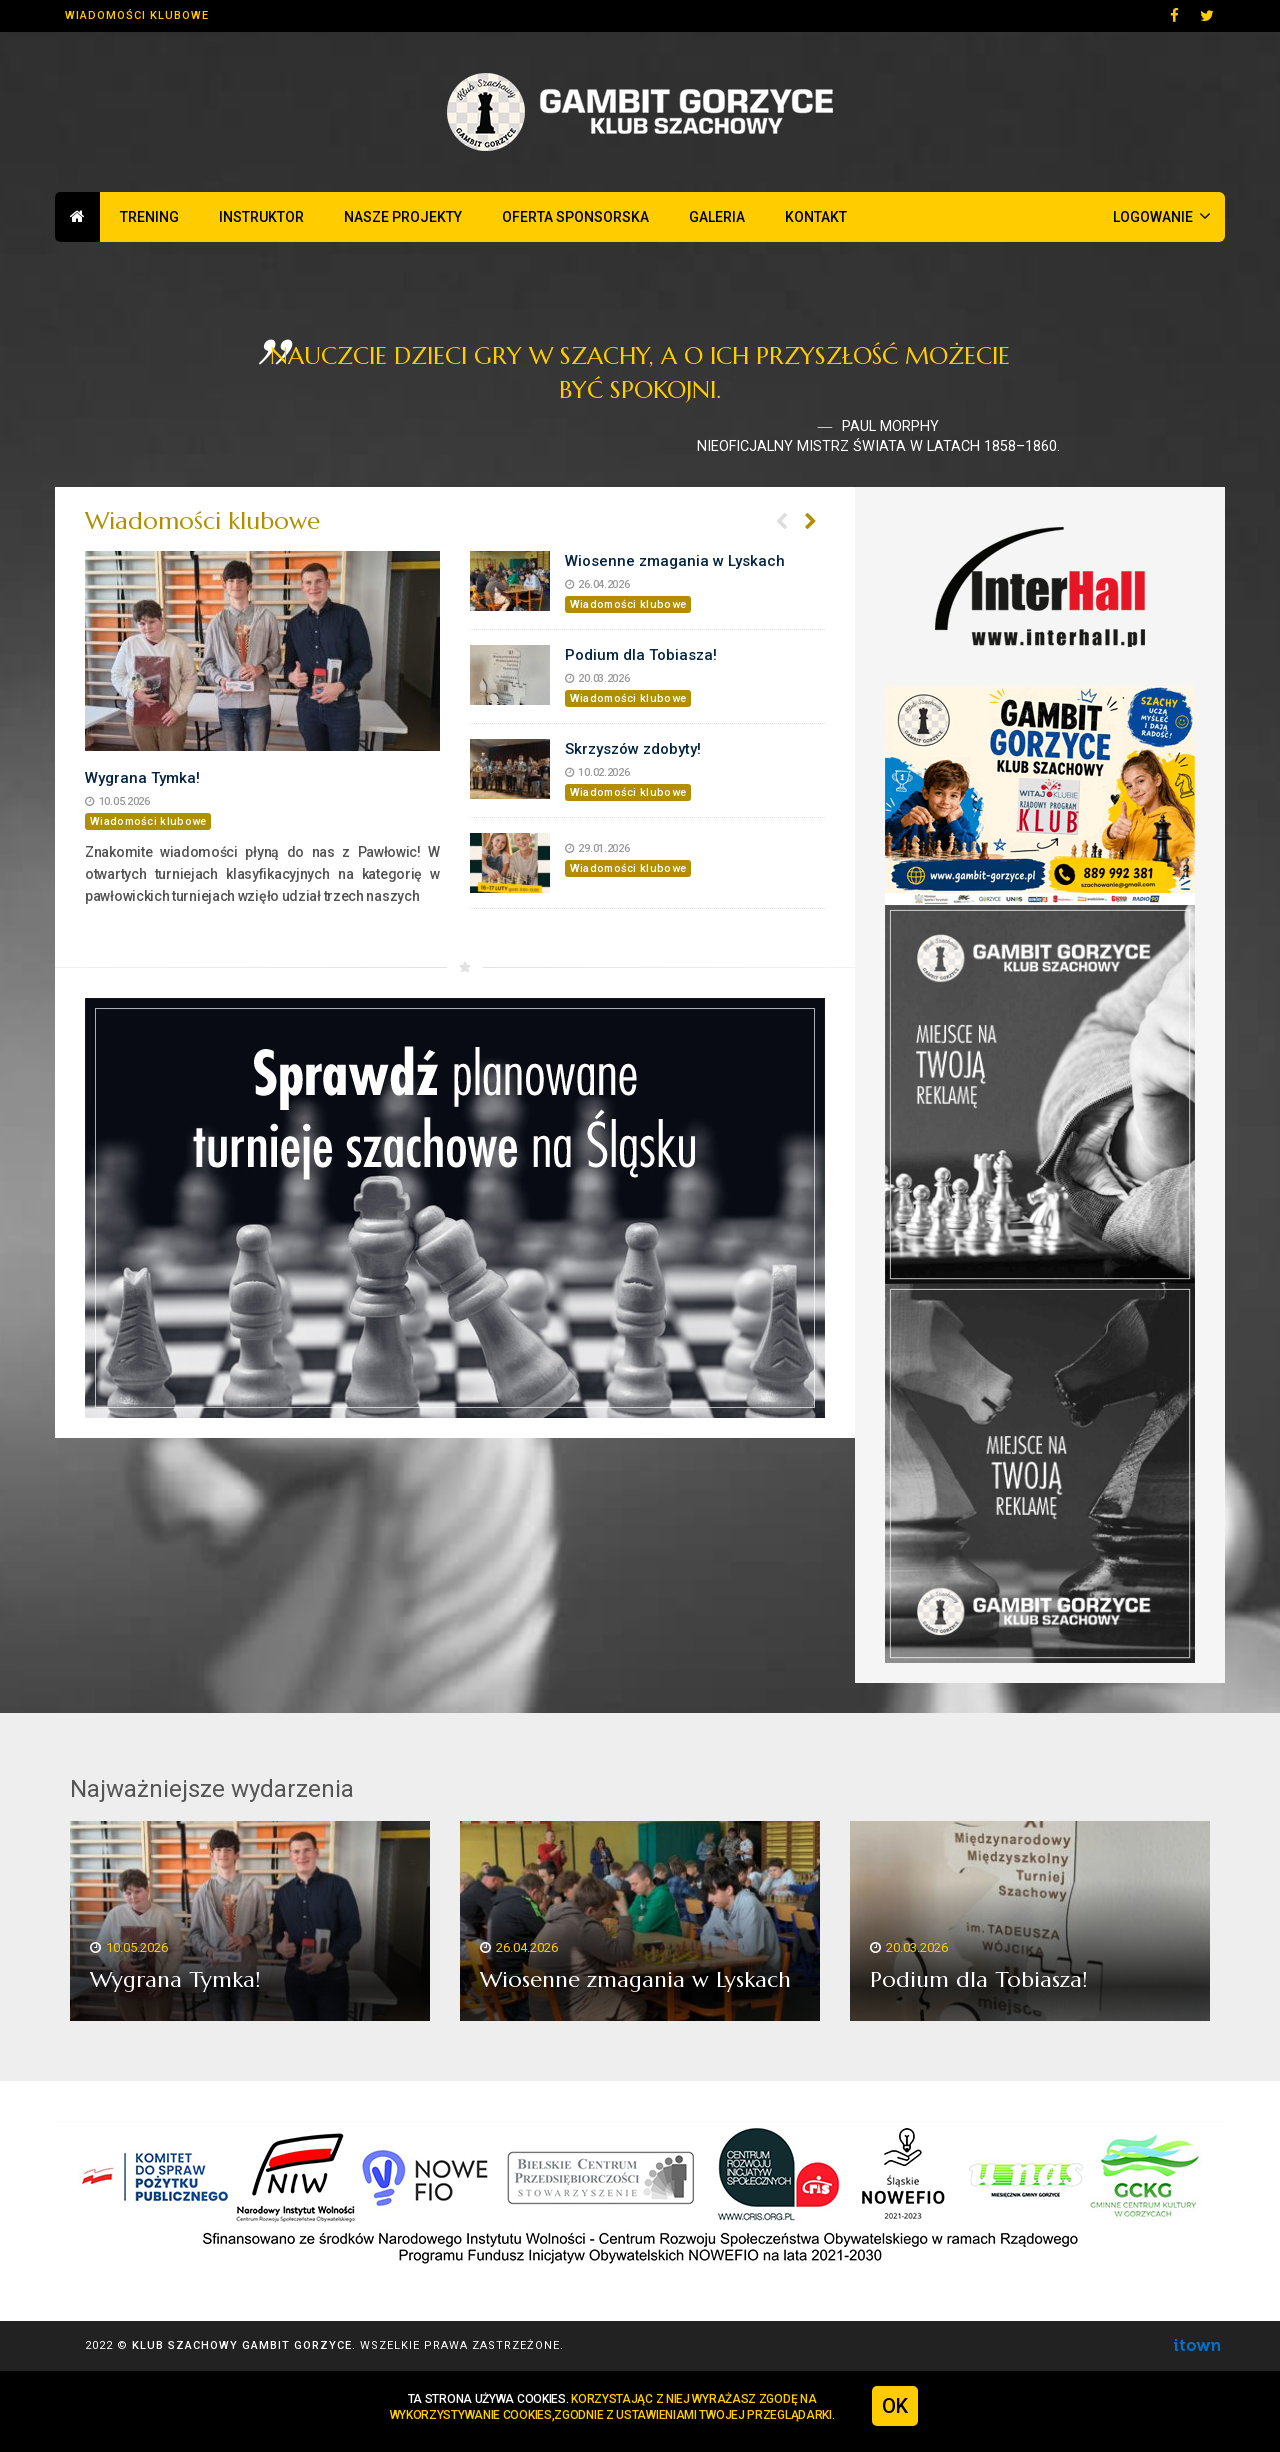  What do you see at coordinates (142, 778) in the screenshot?
I see `Wygrana Tymka!` at bounding box center [142, 778].